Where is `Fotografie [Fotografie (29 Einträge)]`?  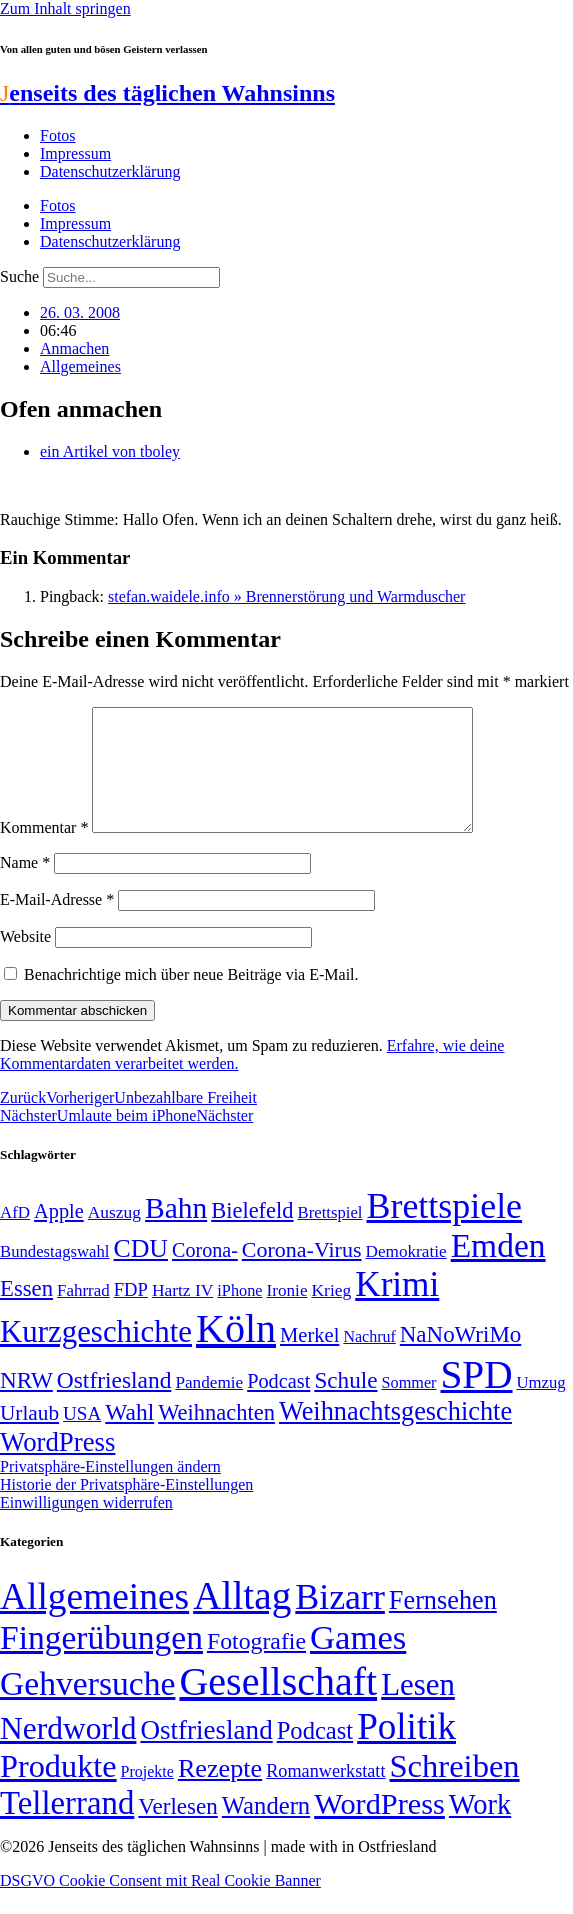
Fotografie [Fotografie (29 Einträge)] is located at coordinates (256, 1665).